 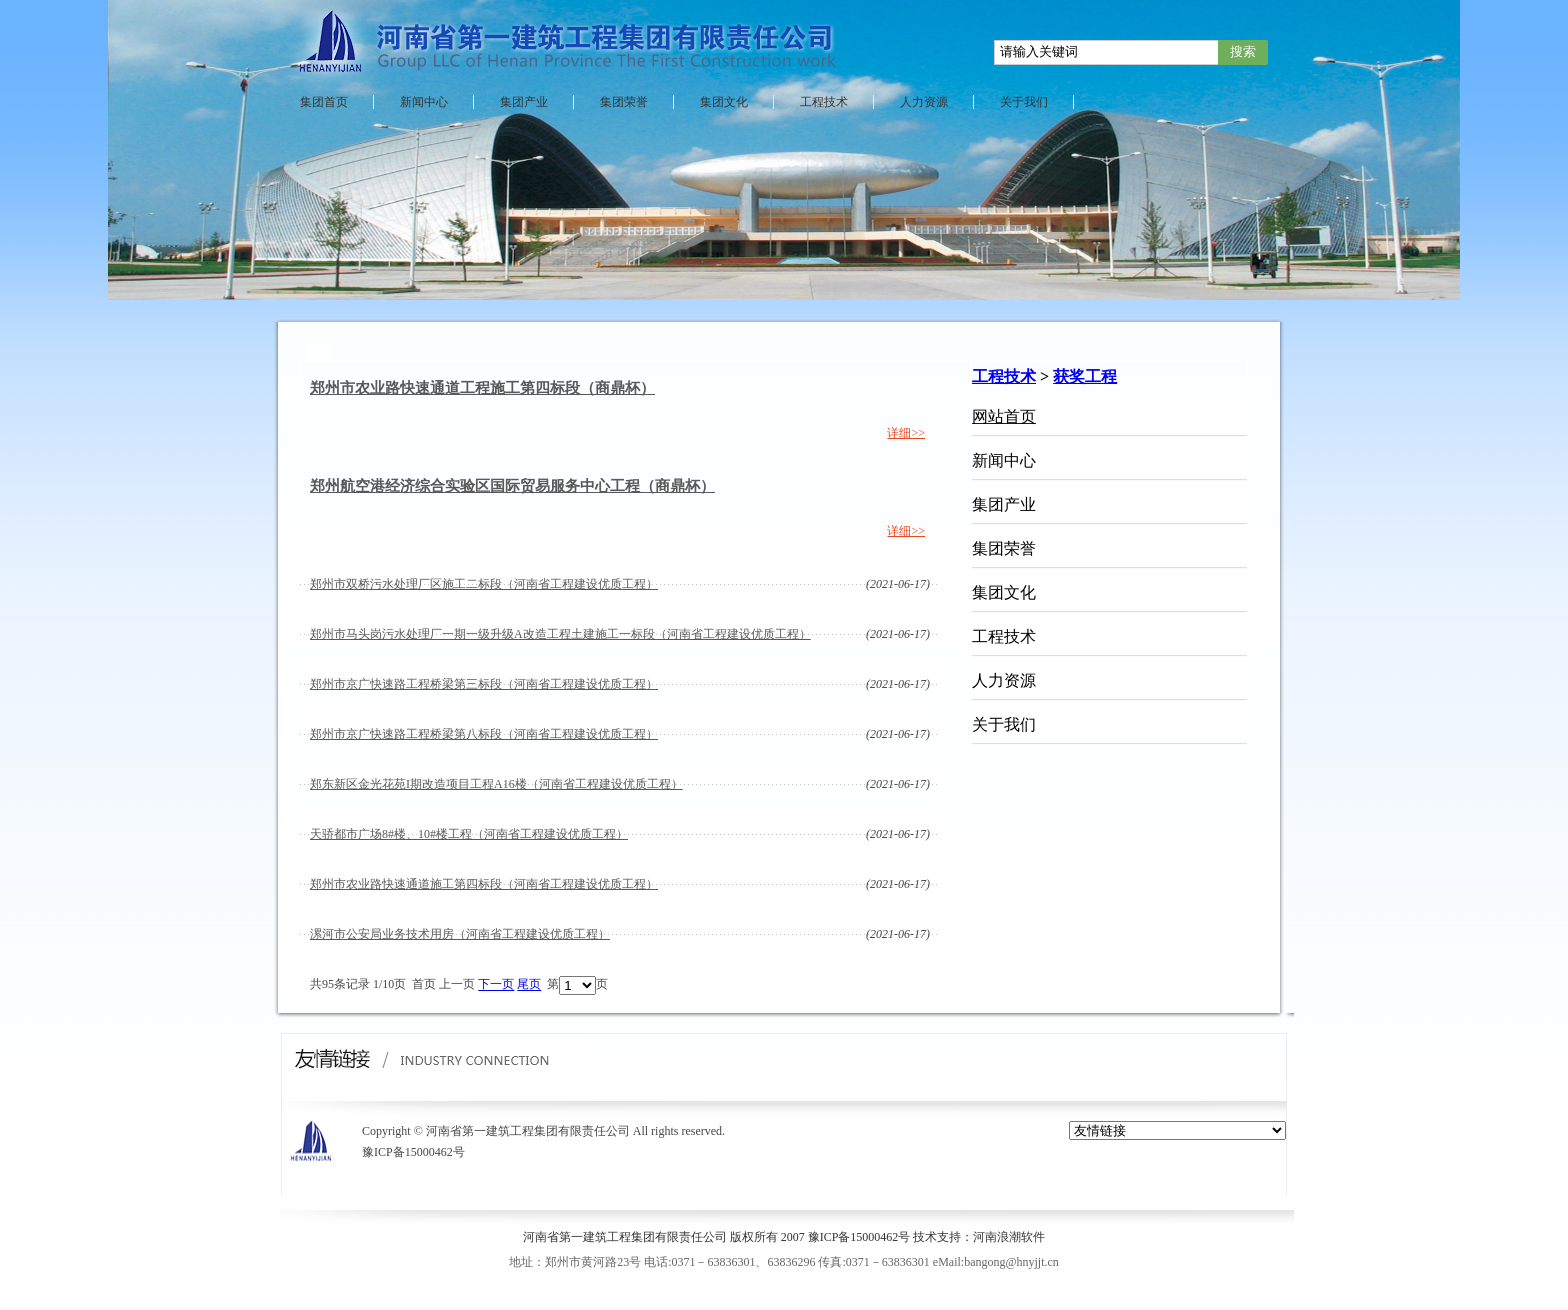 What do you see at coordinates (906, 433) in the screenshot?
I see `详细>>` at bounding box center [906, 433].